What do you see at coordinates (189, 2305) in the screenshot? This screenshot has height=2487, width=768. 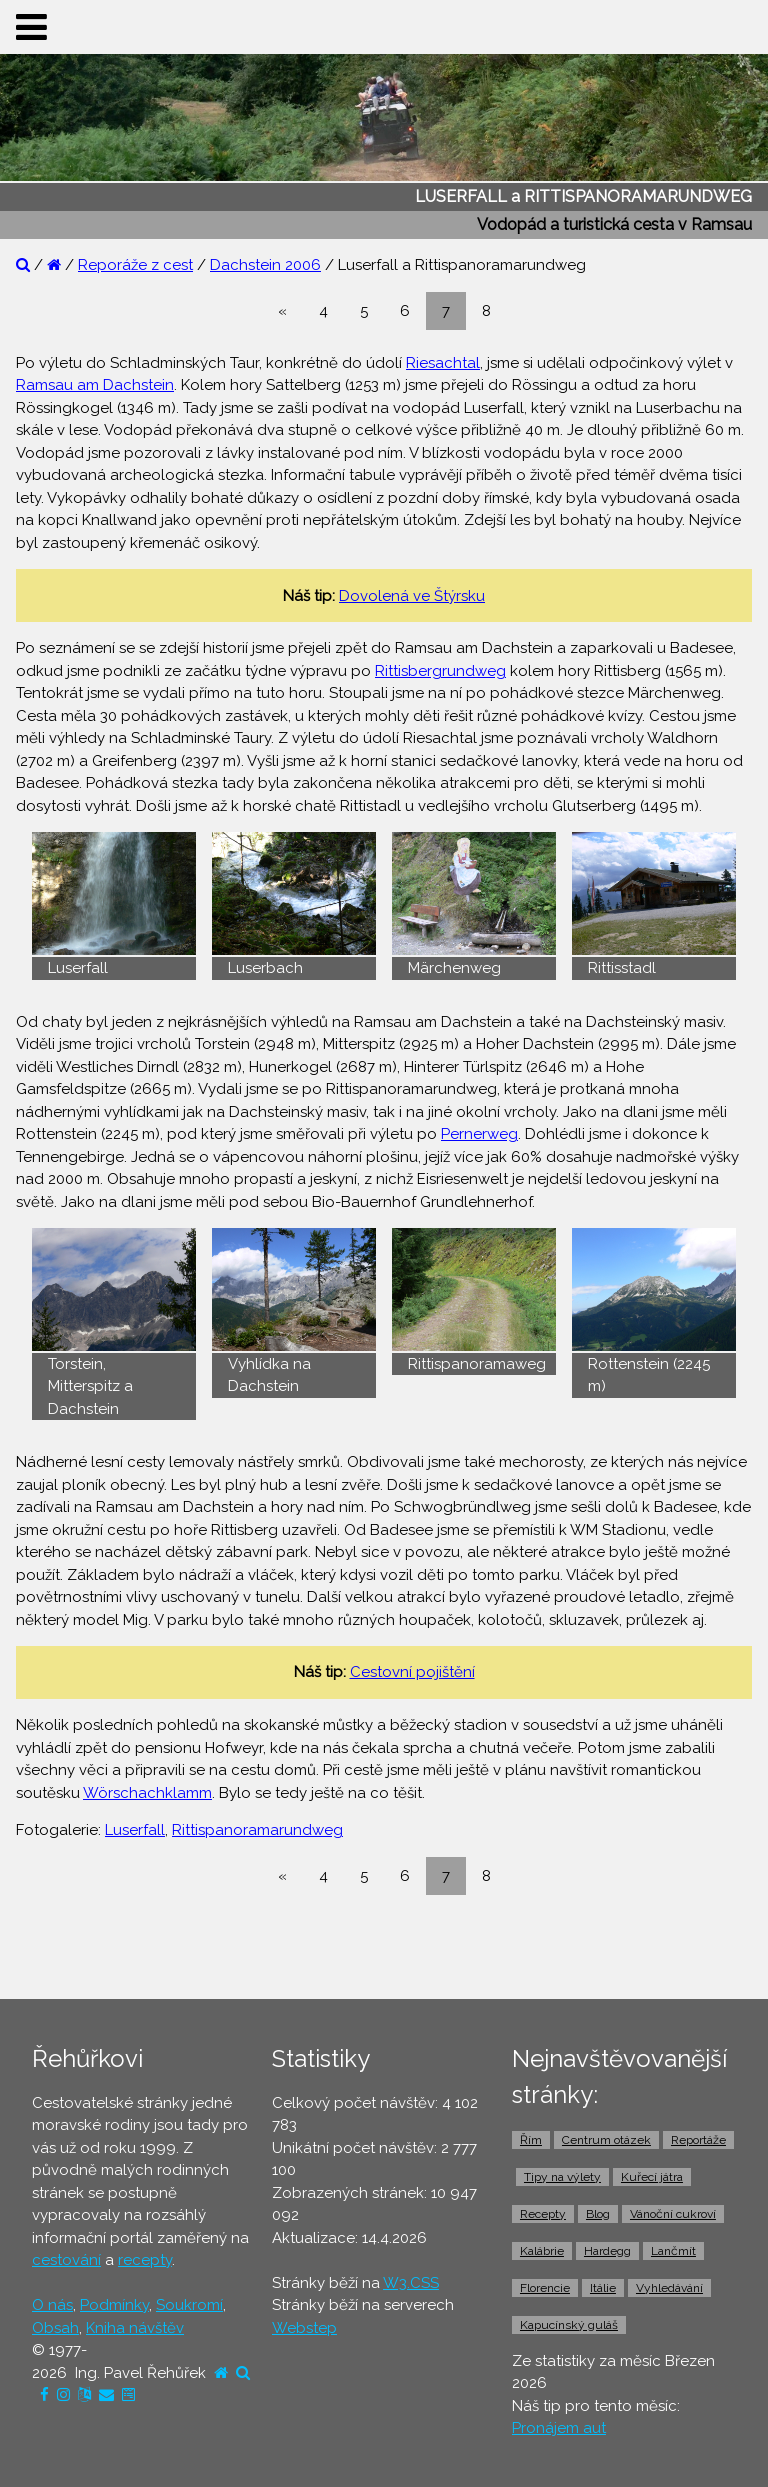 I see `Soukromí` at bounding box center [189, 2305].